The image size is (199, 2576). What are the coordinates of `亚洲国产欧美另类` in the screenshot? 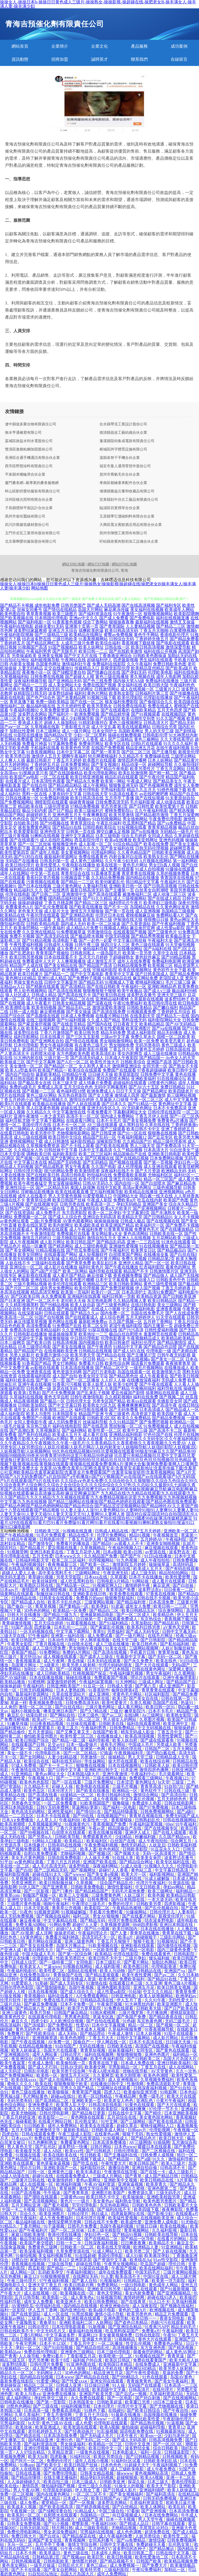 It's located at (96, 2393).